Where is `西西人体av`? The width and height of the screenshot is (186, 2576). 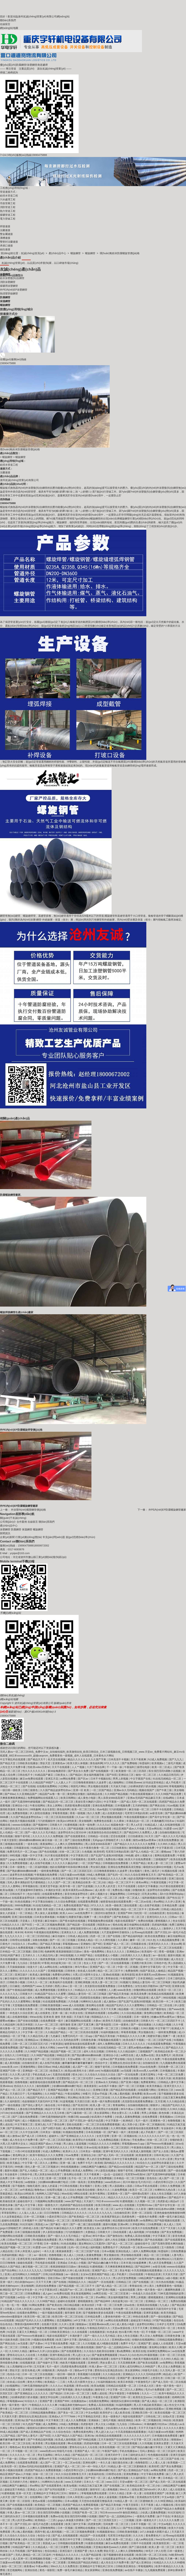
西西人体av is located at coordinates (61, 1986).